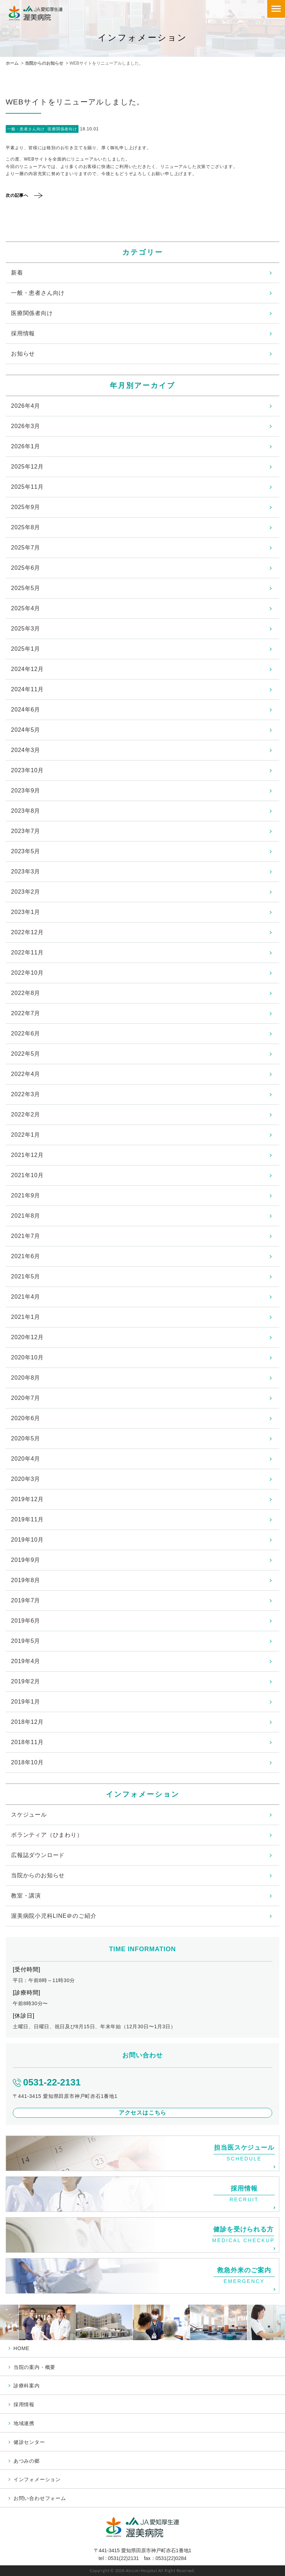 This screenshot has width=285, height=2576. I want to click on 新着, so click(17, 273).